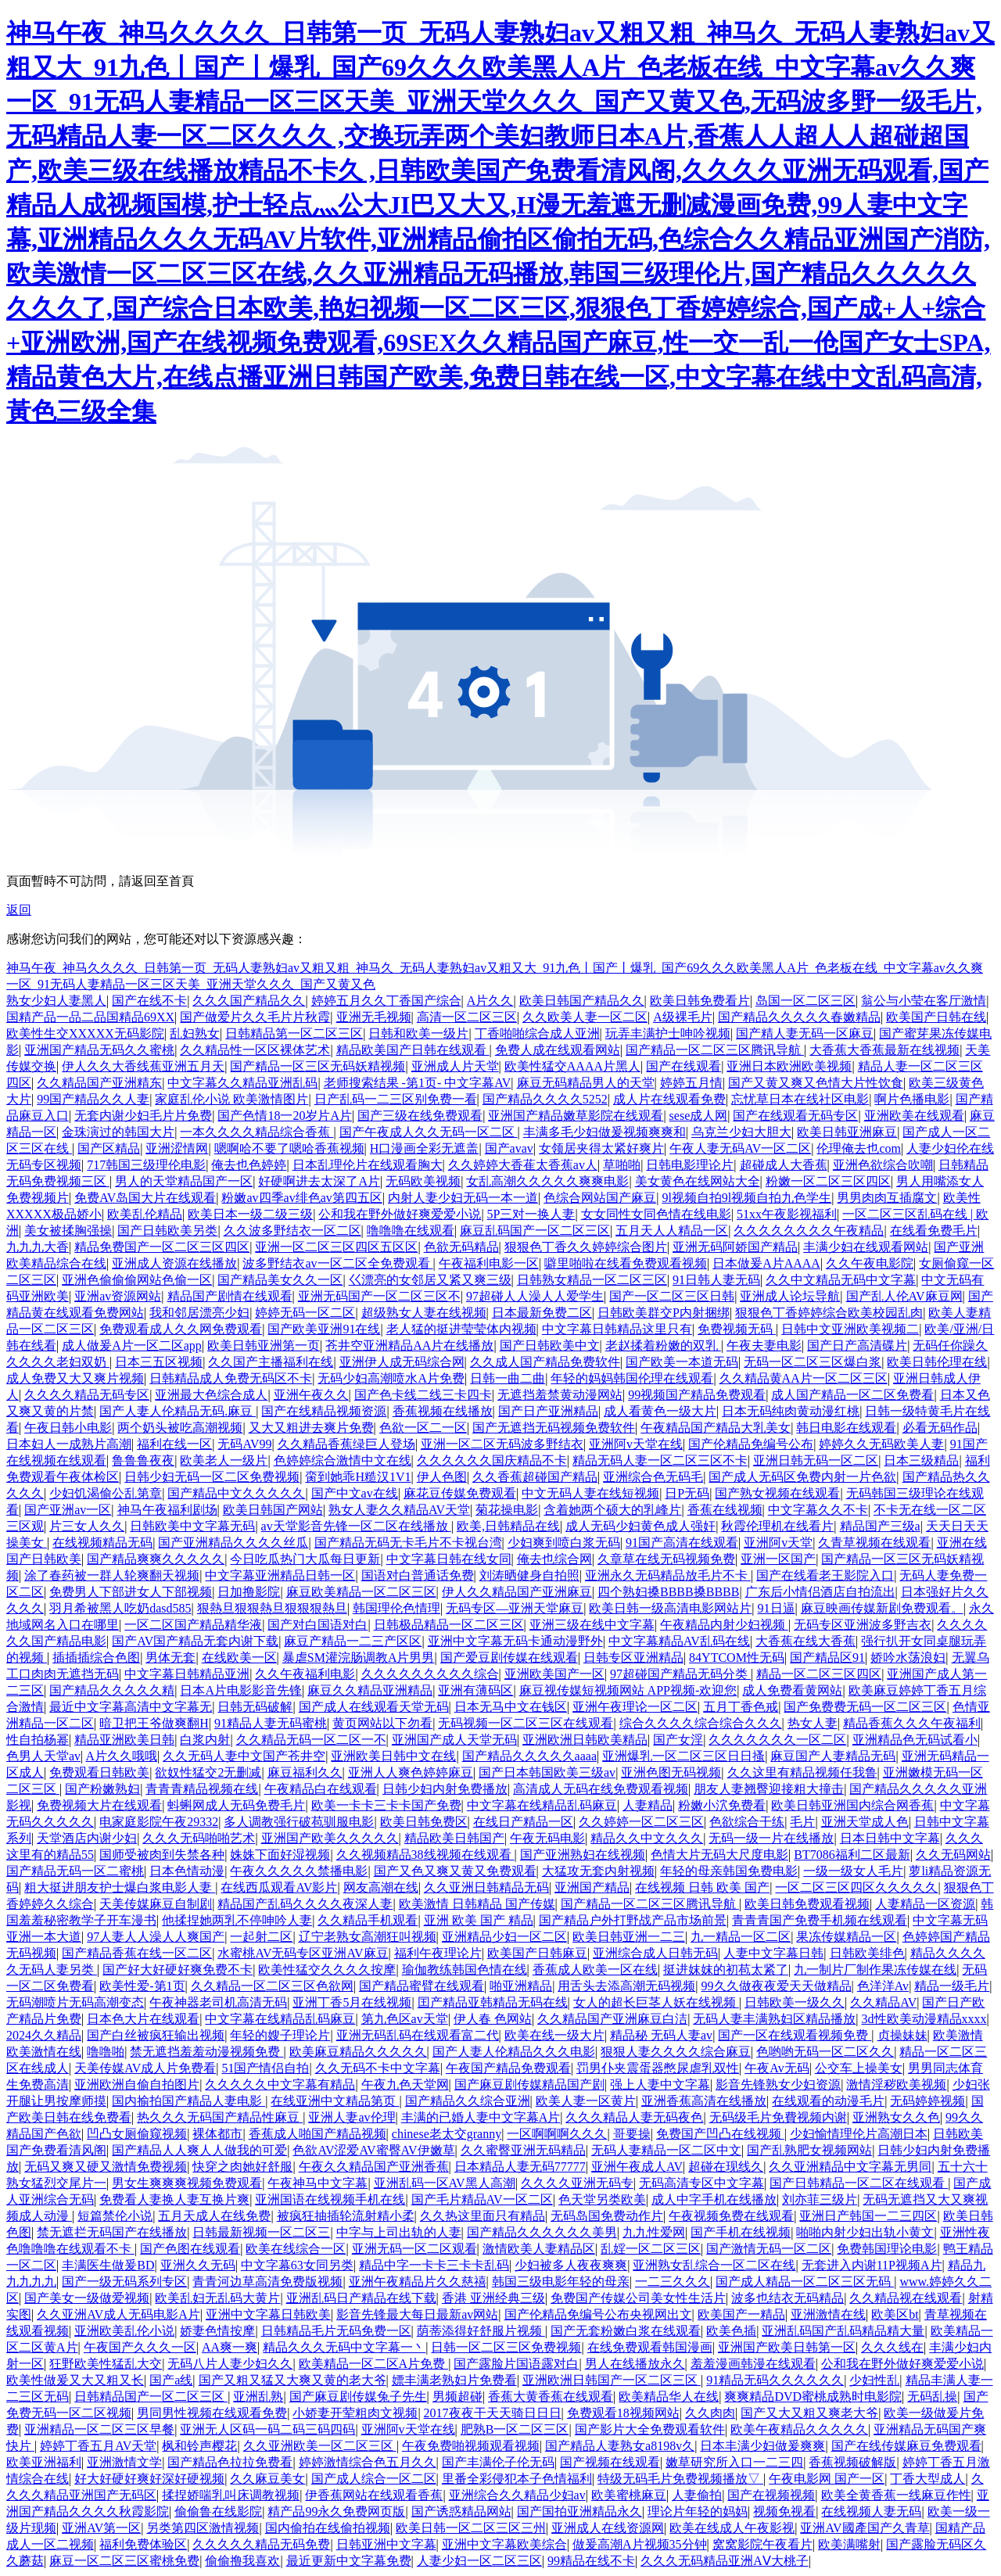 Image resolution: width=1001 pixels, height=2576 pixels. I want to click on 国产亚洲精品久久久久丝瓜, so click(233, 1542).